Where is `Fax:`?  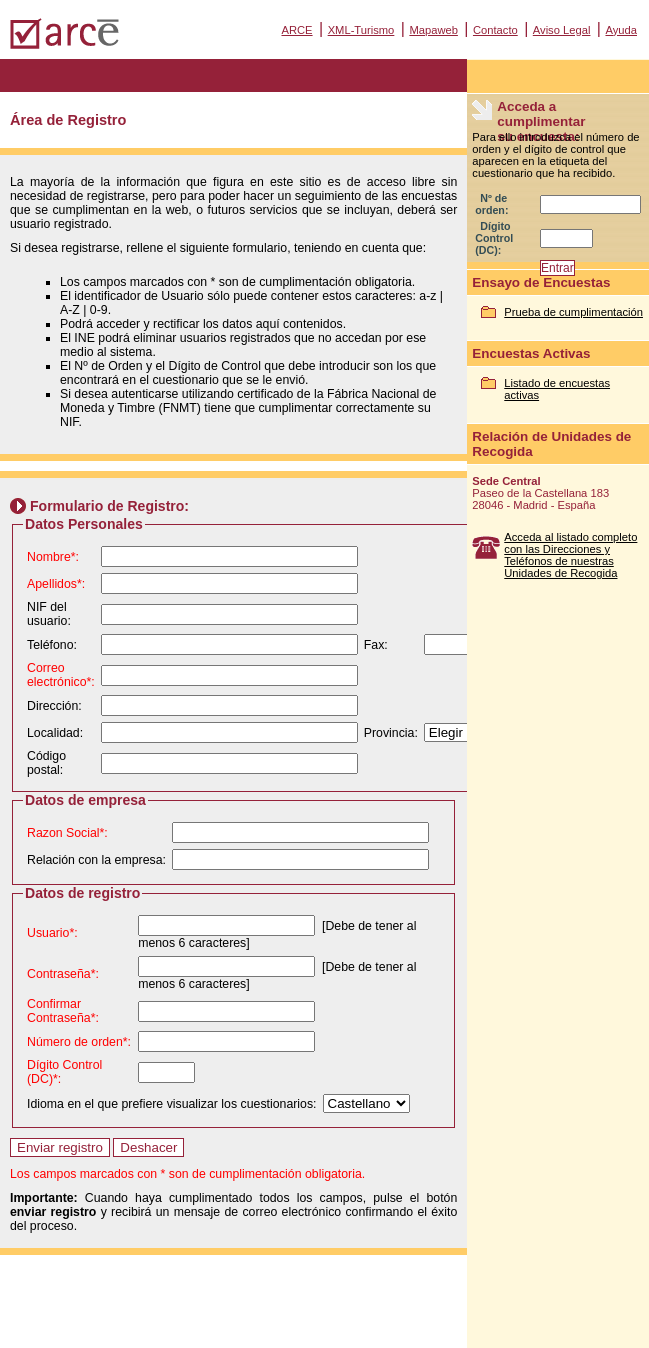
Fax: is located at coordinates (376, 645).